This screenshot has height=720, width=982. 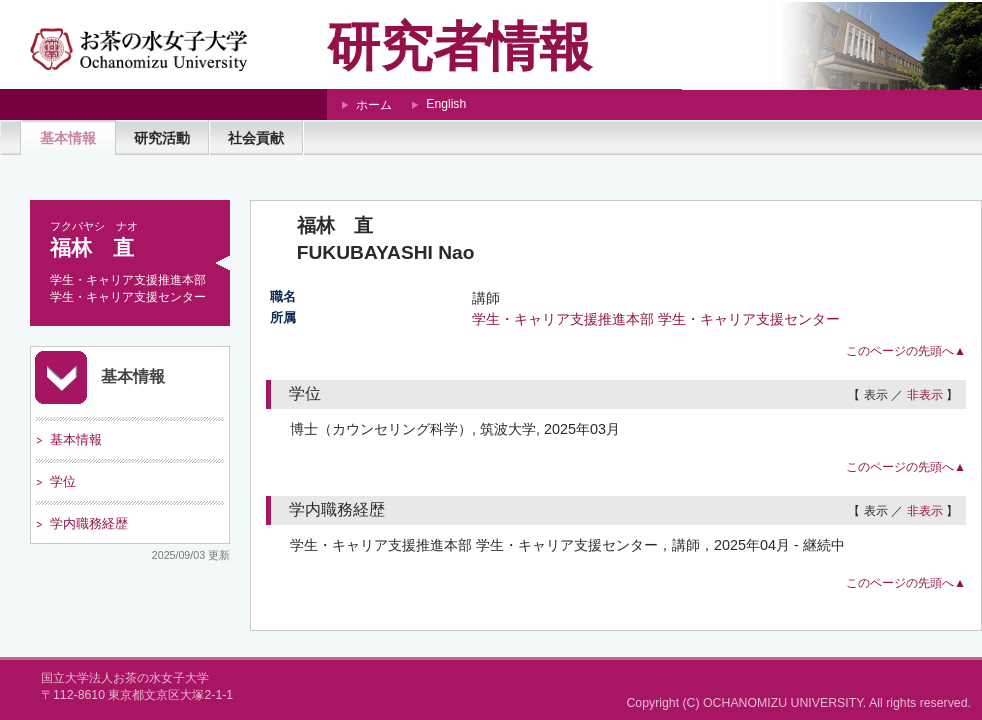 What do you see at coordinates (68, 138) in the screenshot?
I see `基本情報` at bounding box center [68, 138].